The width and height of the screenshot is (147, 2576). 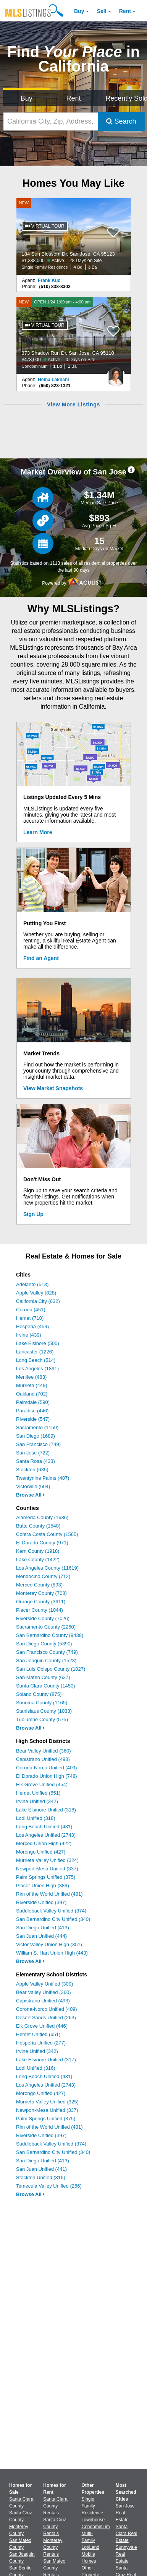 What do you see at coordinates (42, 1478) in the screenshot?
I see `Twentynine Palms (487)` at bounding box center [42, 1478].